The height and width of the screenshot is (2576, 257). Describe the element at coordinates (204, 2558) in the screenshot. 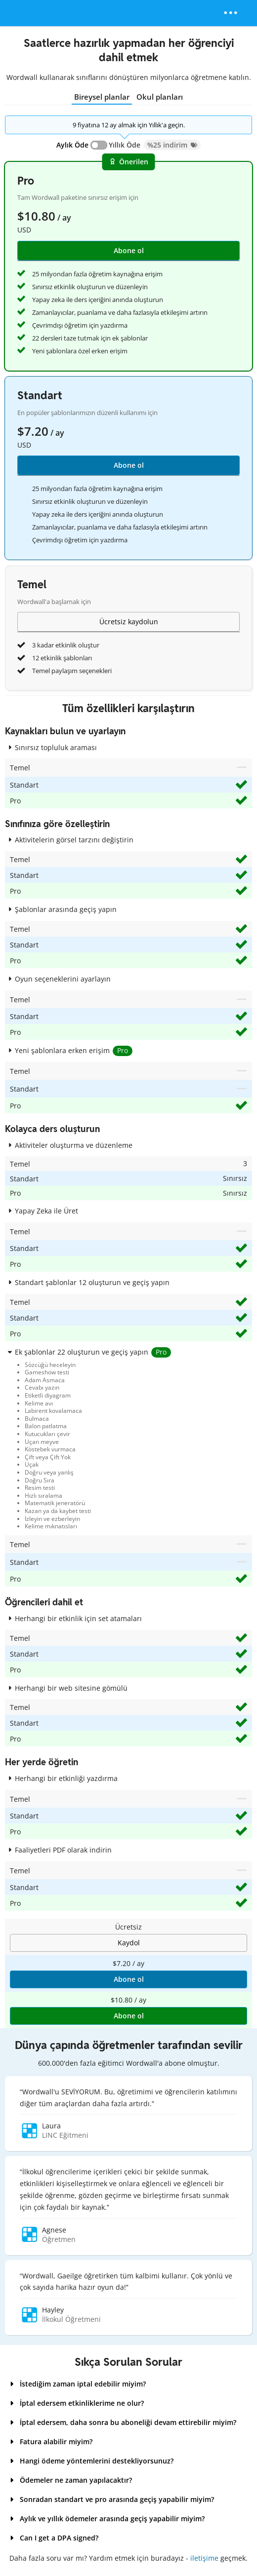

I see `iletişime` at that location.